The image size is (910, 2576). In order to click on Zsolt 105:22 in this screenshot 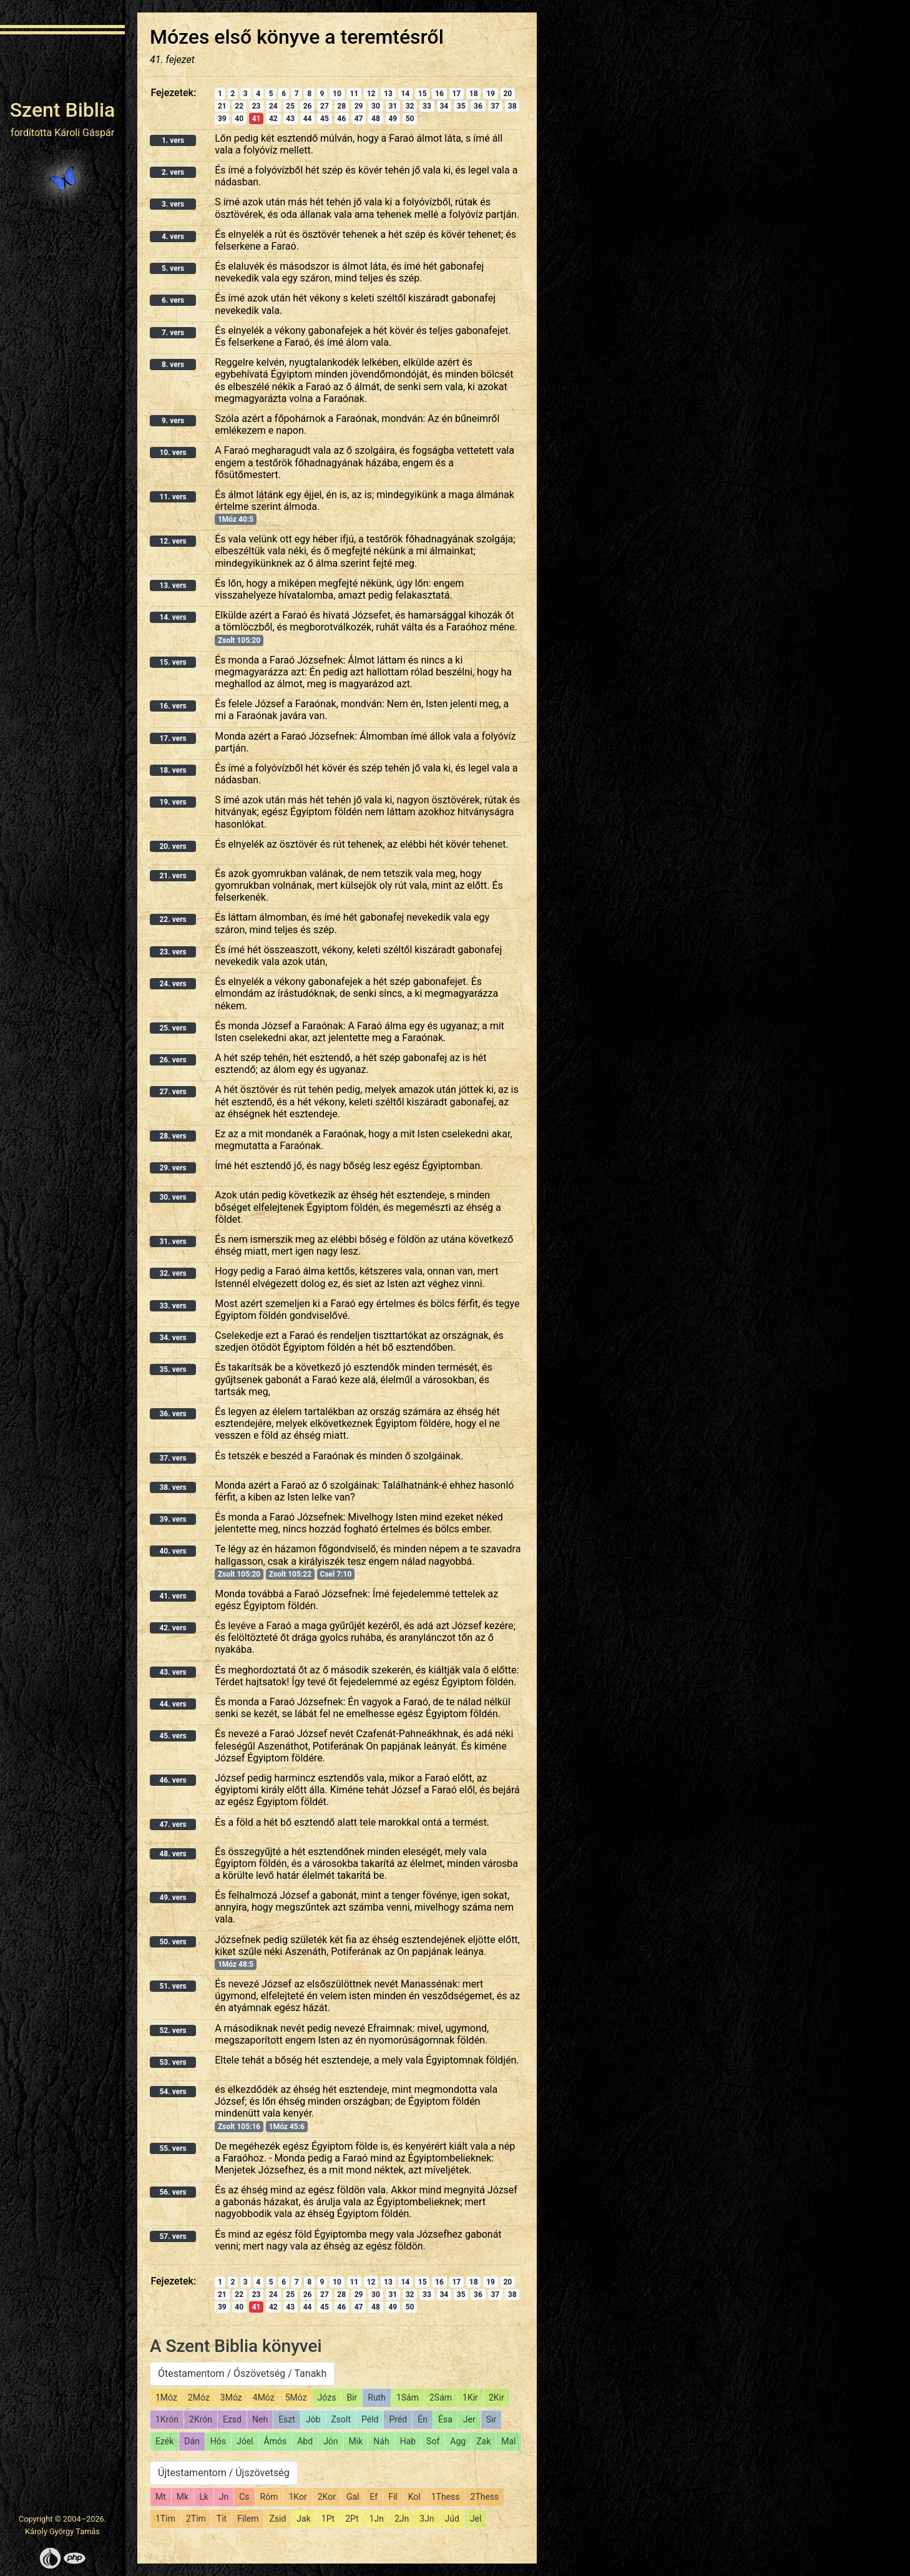, I will do `click(290, 1574)`.